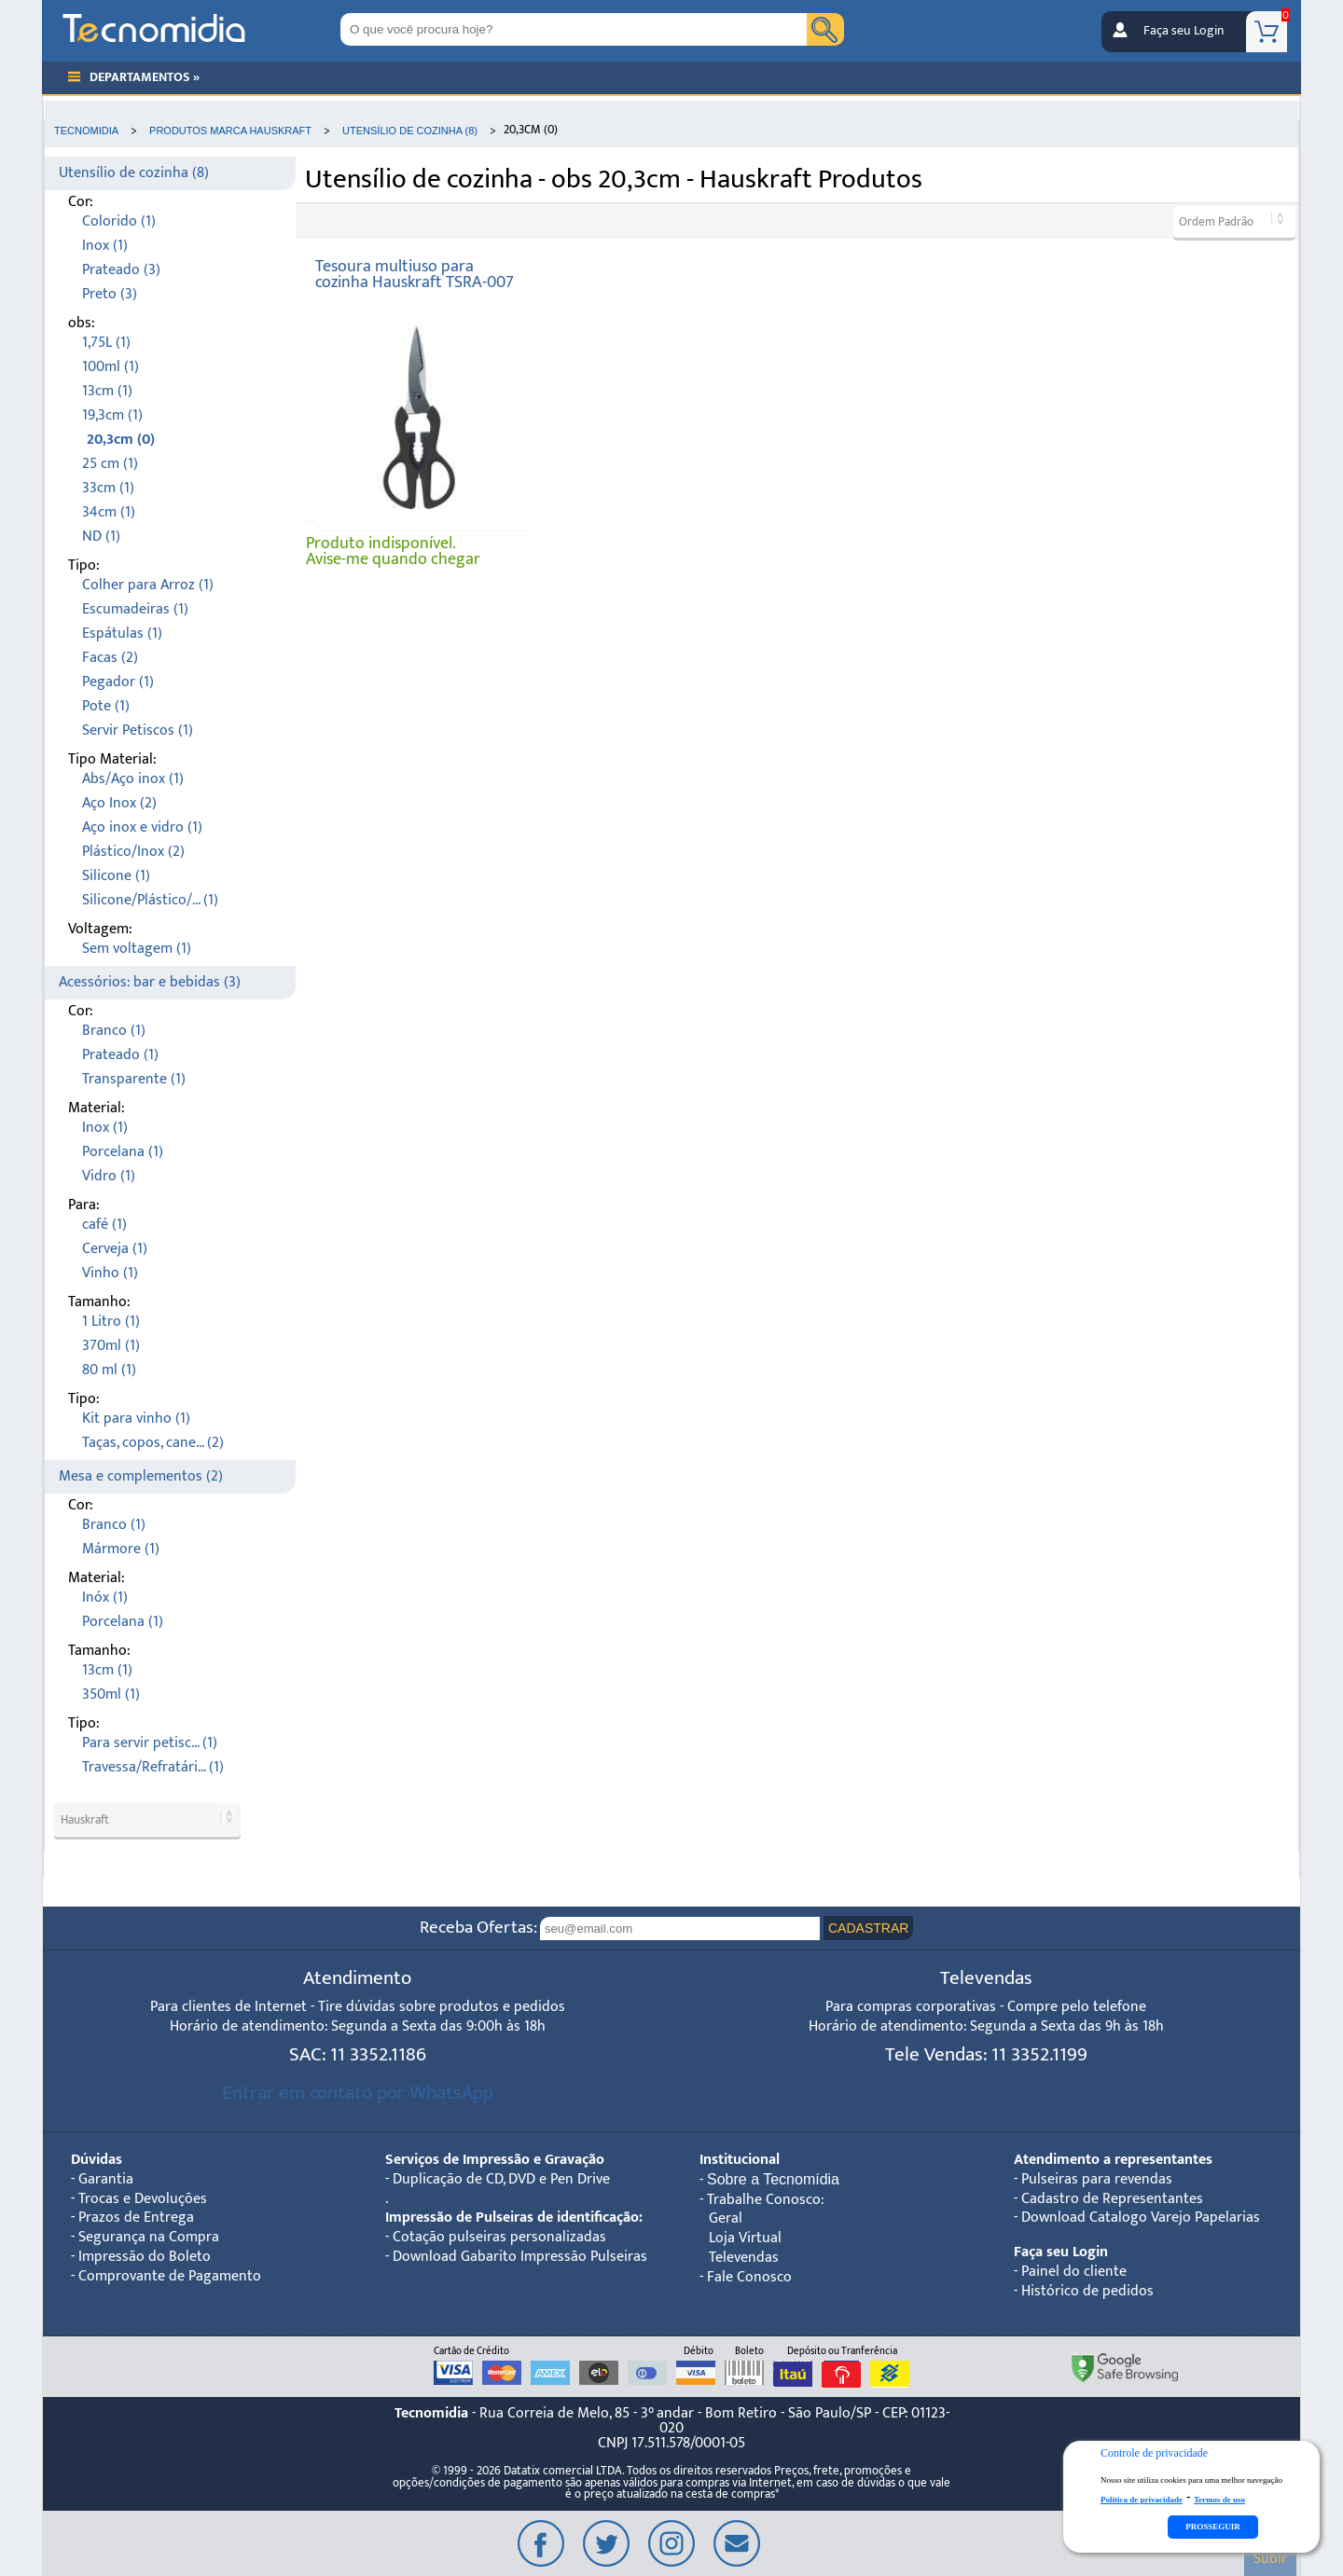  I want to click on Pote (1), so click(106, 706).